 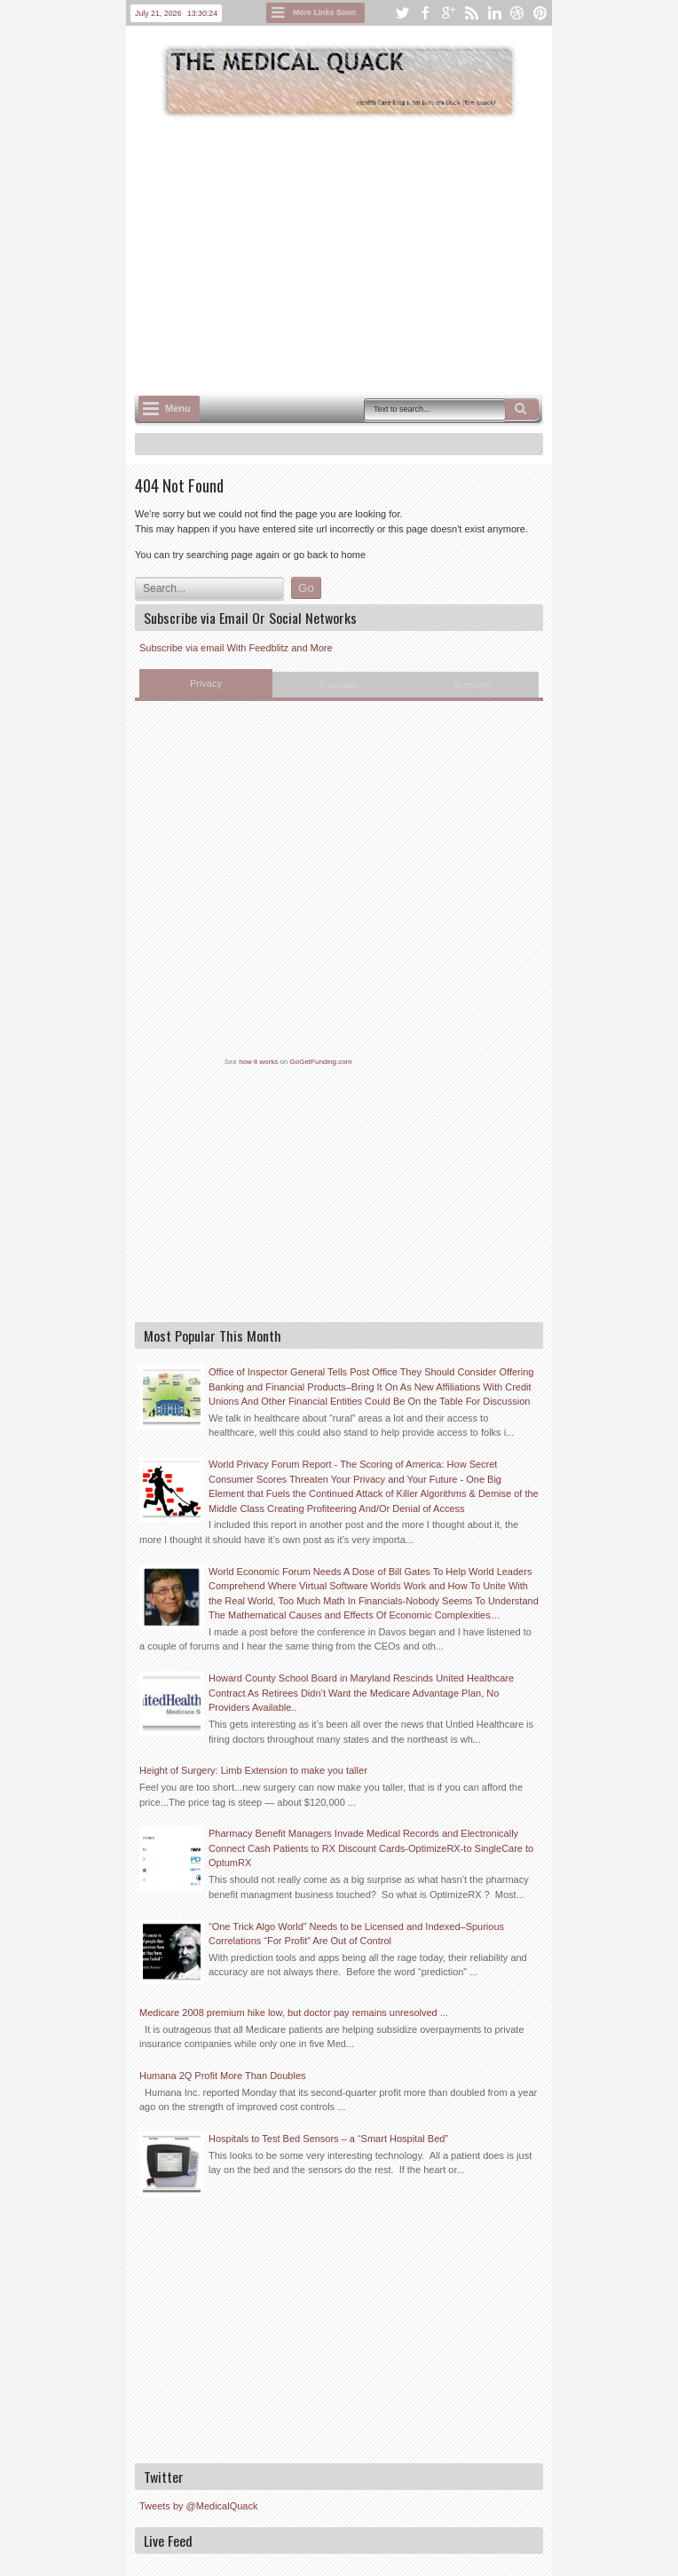 I want to click on Hospitals to Test Bed Sensors – a “Smart Hospital Bed”, so click(x=328, y=2138).